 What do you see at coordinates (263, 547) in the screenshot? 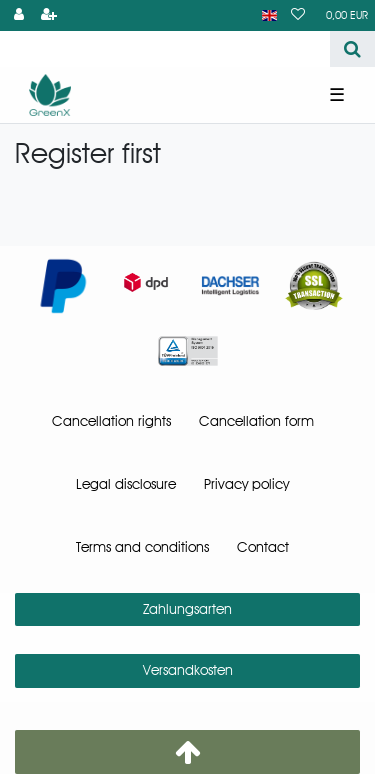
I see `Contact` at bounding box center [263, 547].